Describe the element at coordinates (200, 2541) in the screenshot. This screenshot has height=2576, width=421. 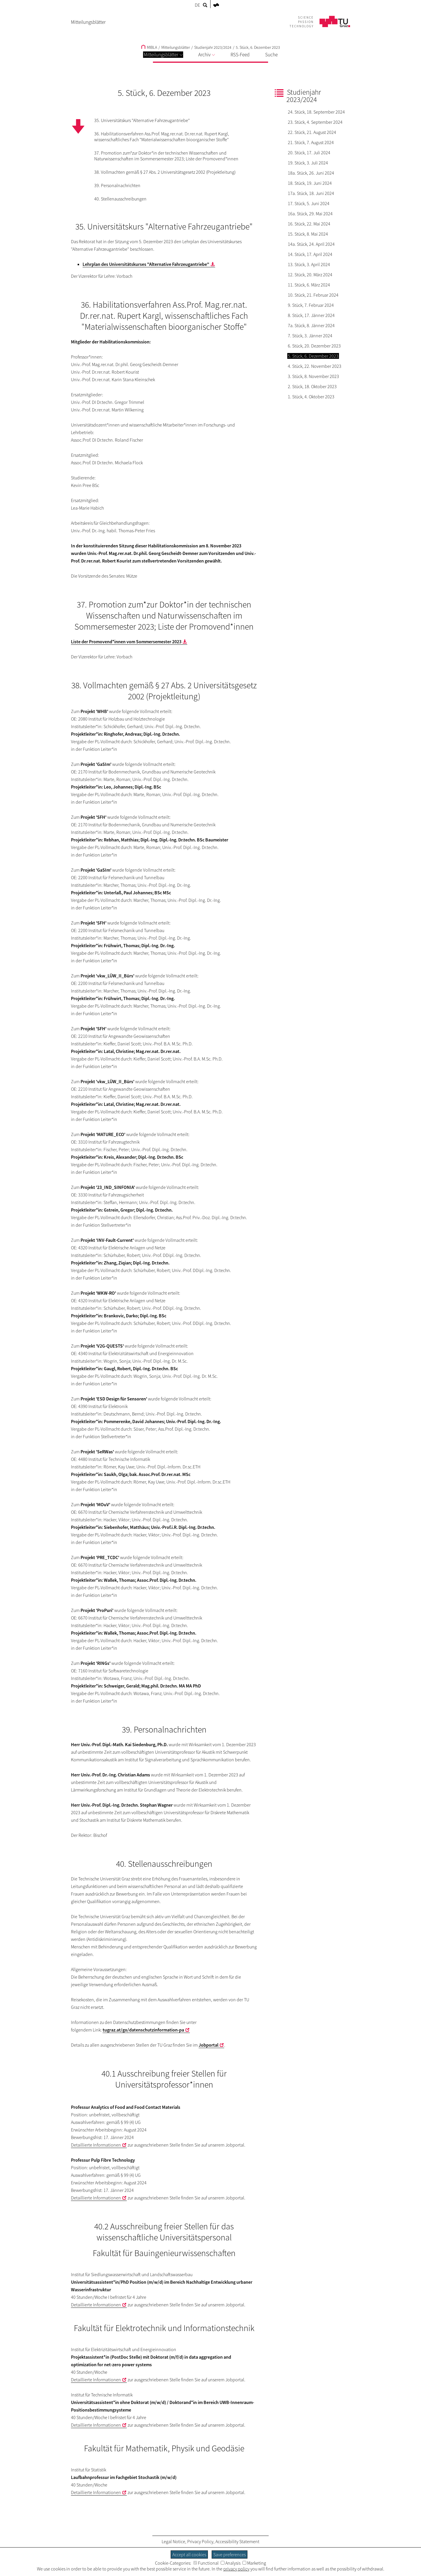
I see `Privacy Policy` at that location.